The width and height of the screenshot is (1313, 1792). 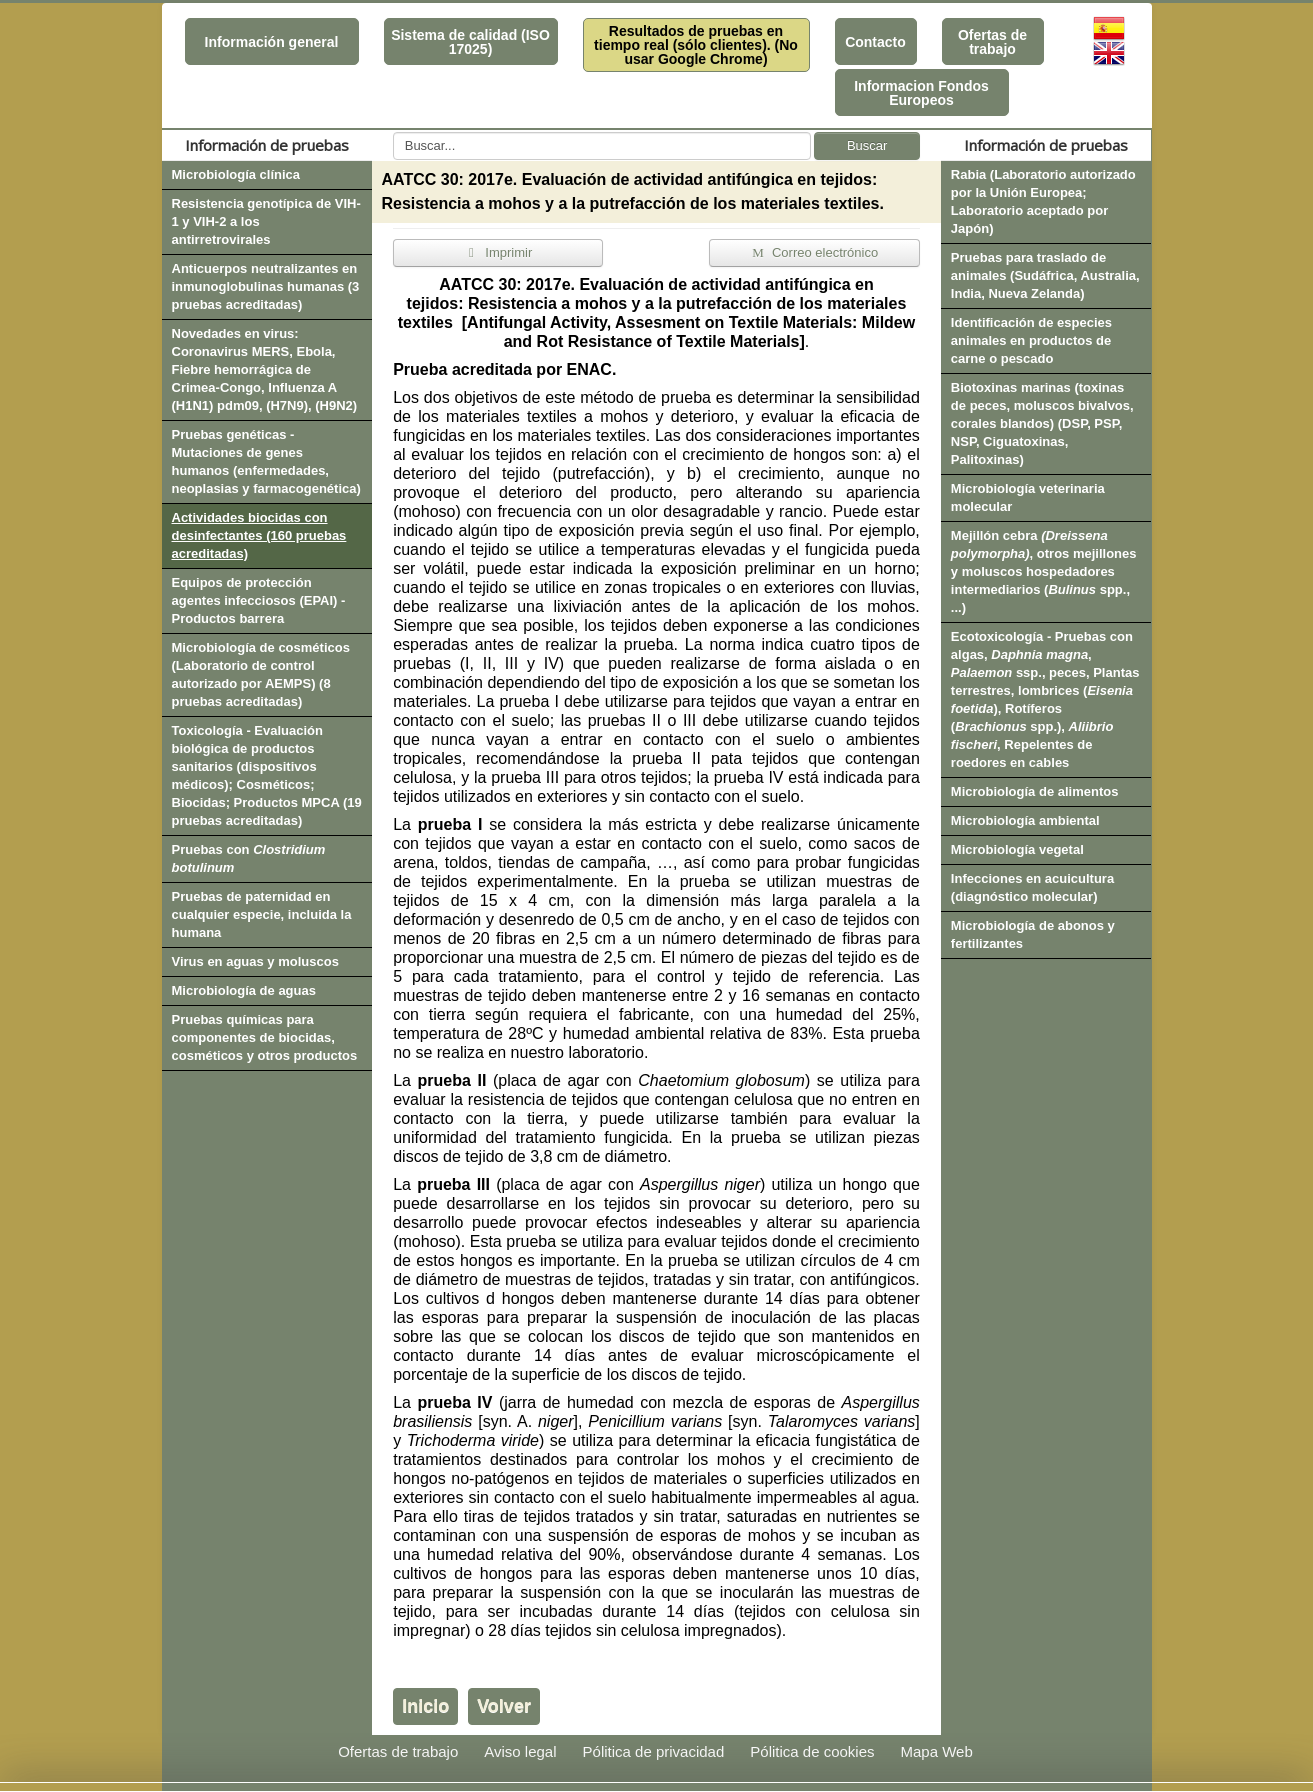 I want to click on Buscar..., so click(x=393, y=132).